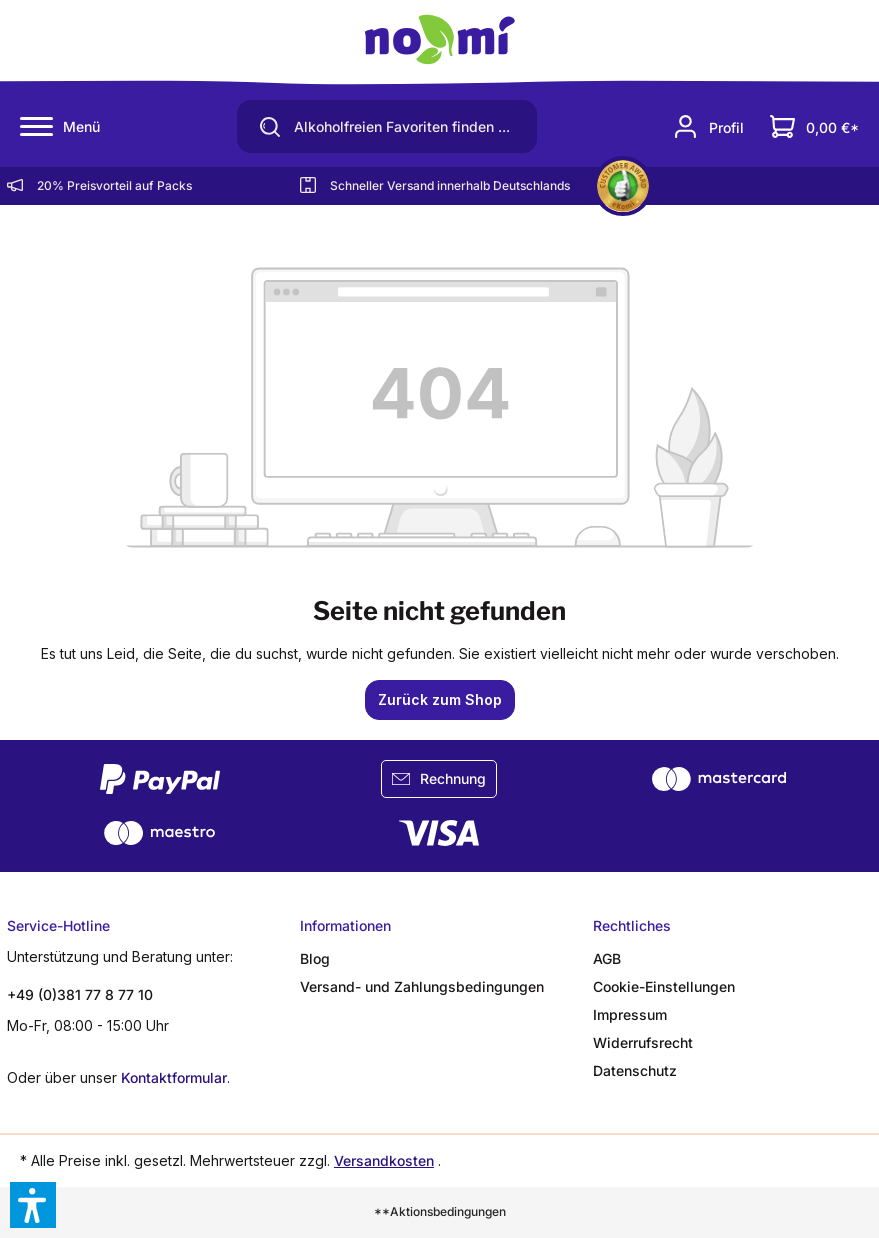 The width and height of the screenshot is (879, 1238). Describe the element at coordinates (814, 126) in the screenshot. I see `[Dein Warenkorb]` at that location.